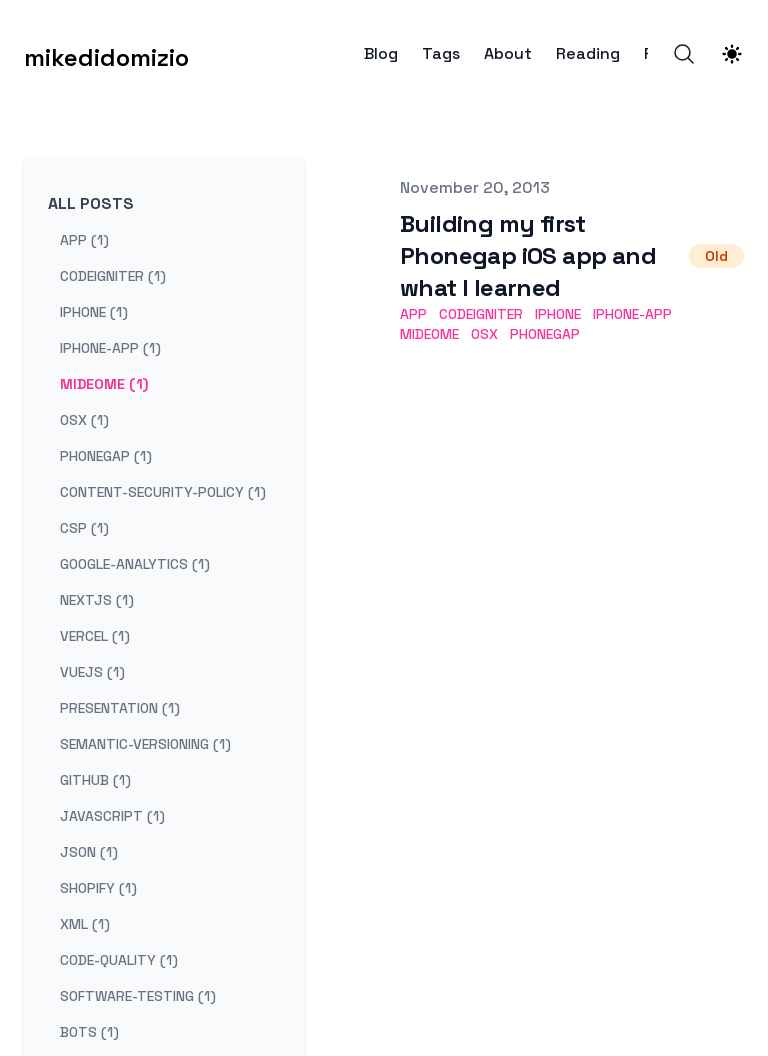  What do you see at coordinates (163, 492) in the screenshot?
I see `content-security-policy (1) [View posts tagged content-security-policy]` at bounding box center [163, 492].